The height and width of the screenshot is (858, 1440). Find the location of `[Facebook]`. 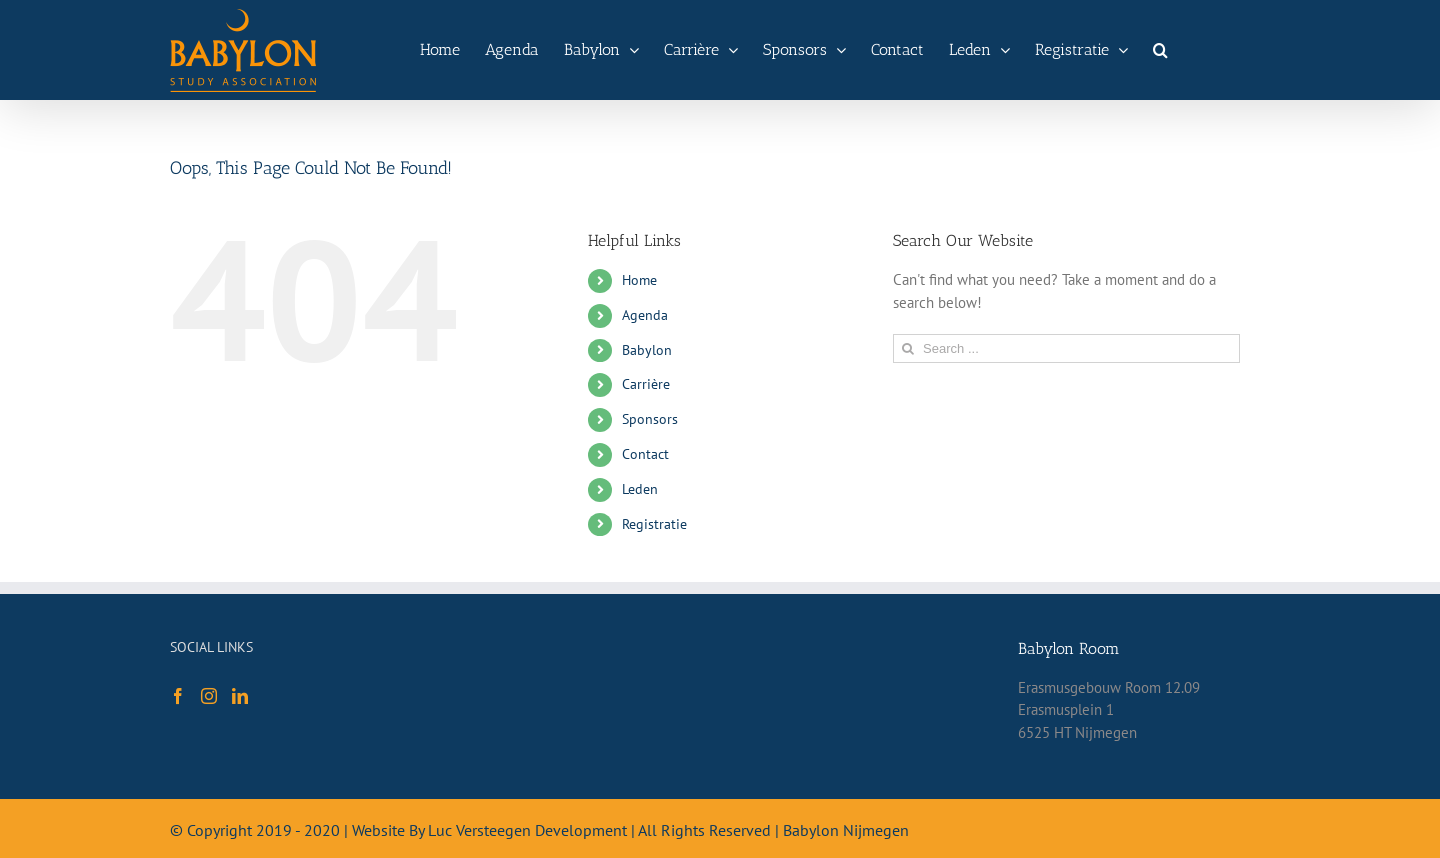

[Facebook] is located at coordinates (178, 696).